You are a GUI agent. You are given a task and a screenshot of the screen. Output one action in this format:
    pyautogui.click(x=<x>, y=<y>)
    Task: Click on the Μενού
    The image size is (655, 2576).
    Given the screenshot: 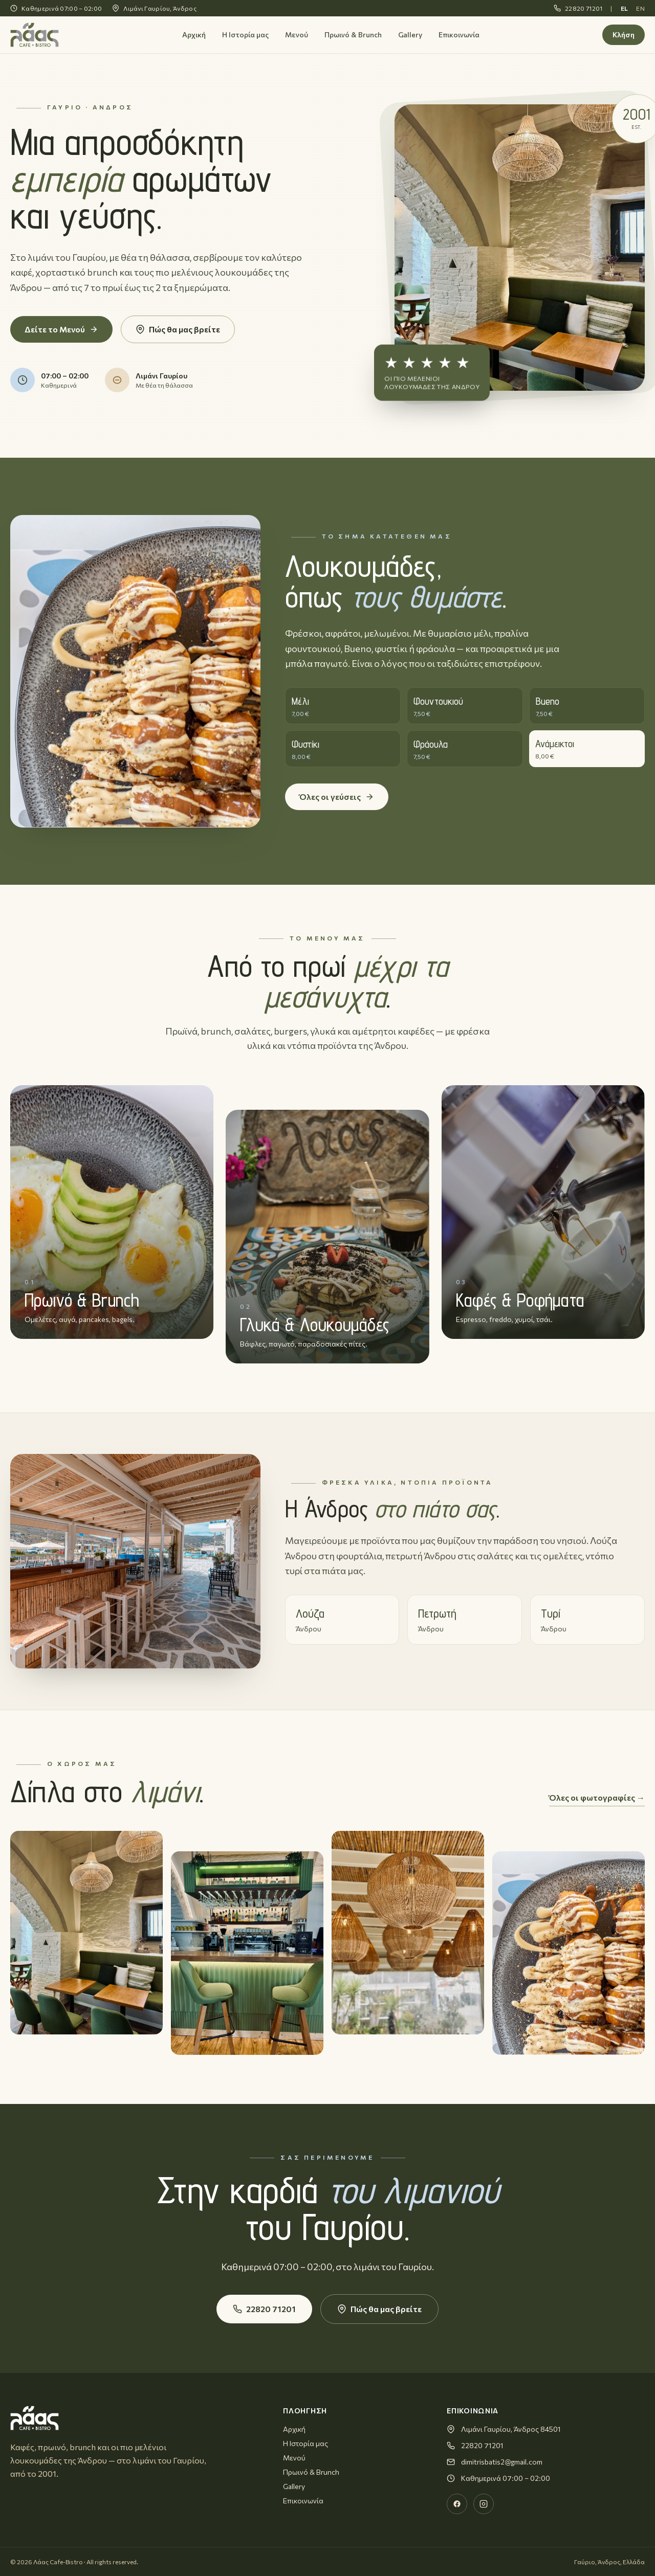 What is the action you would take?
    pyautogui.click(x=296, y=34)
    